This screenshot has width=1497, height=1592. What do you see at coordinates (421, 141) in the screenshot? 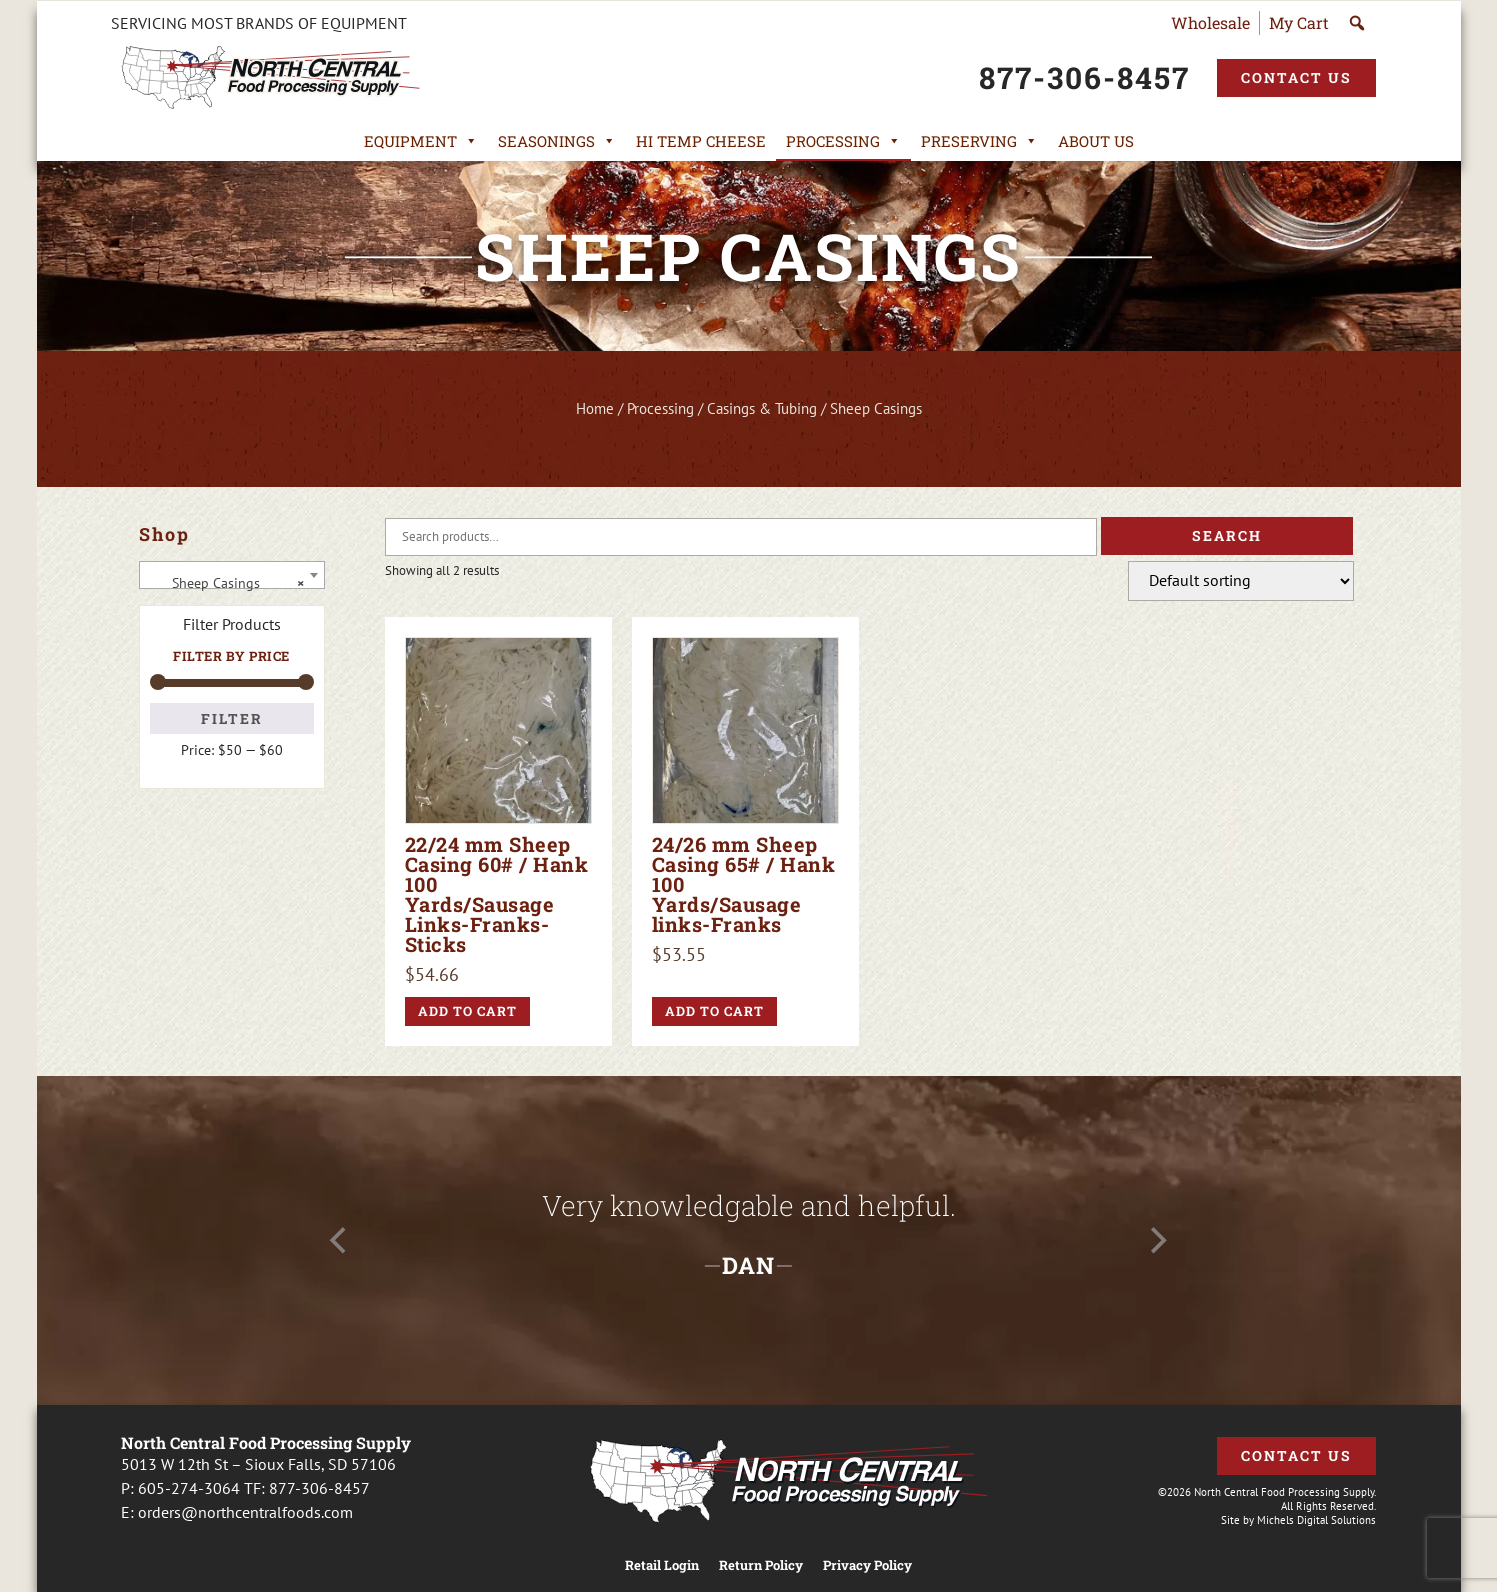
I see `Equipment` at bounding box center [421, 141].